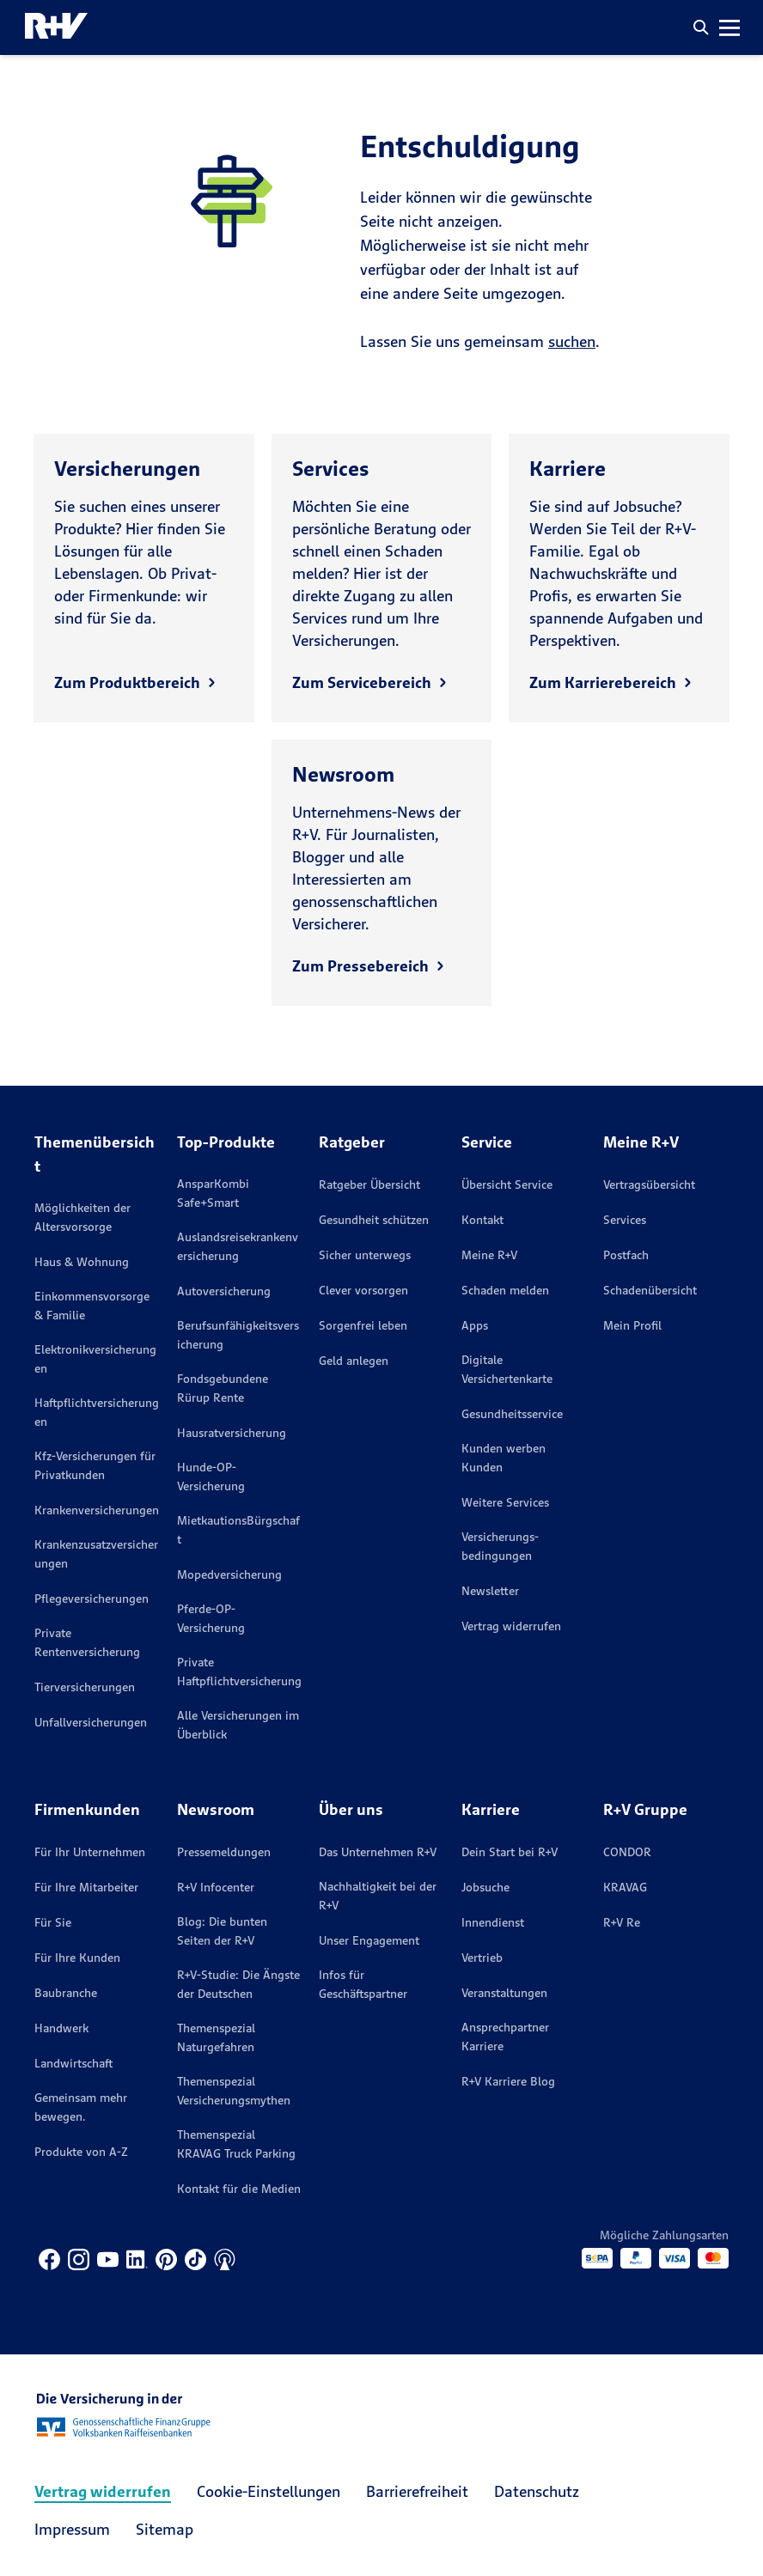 Image resolution: width=763 pixels, height=2576 pixels. What do you see at coordinates (701, 27) in the screenshot?
I see `[button]` at bounding box center [701, 27].